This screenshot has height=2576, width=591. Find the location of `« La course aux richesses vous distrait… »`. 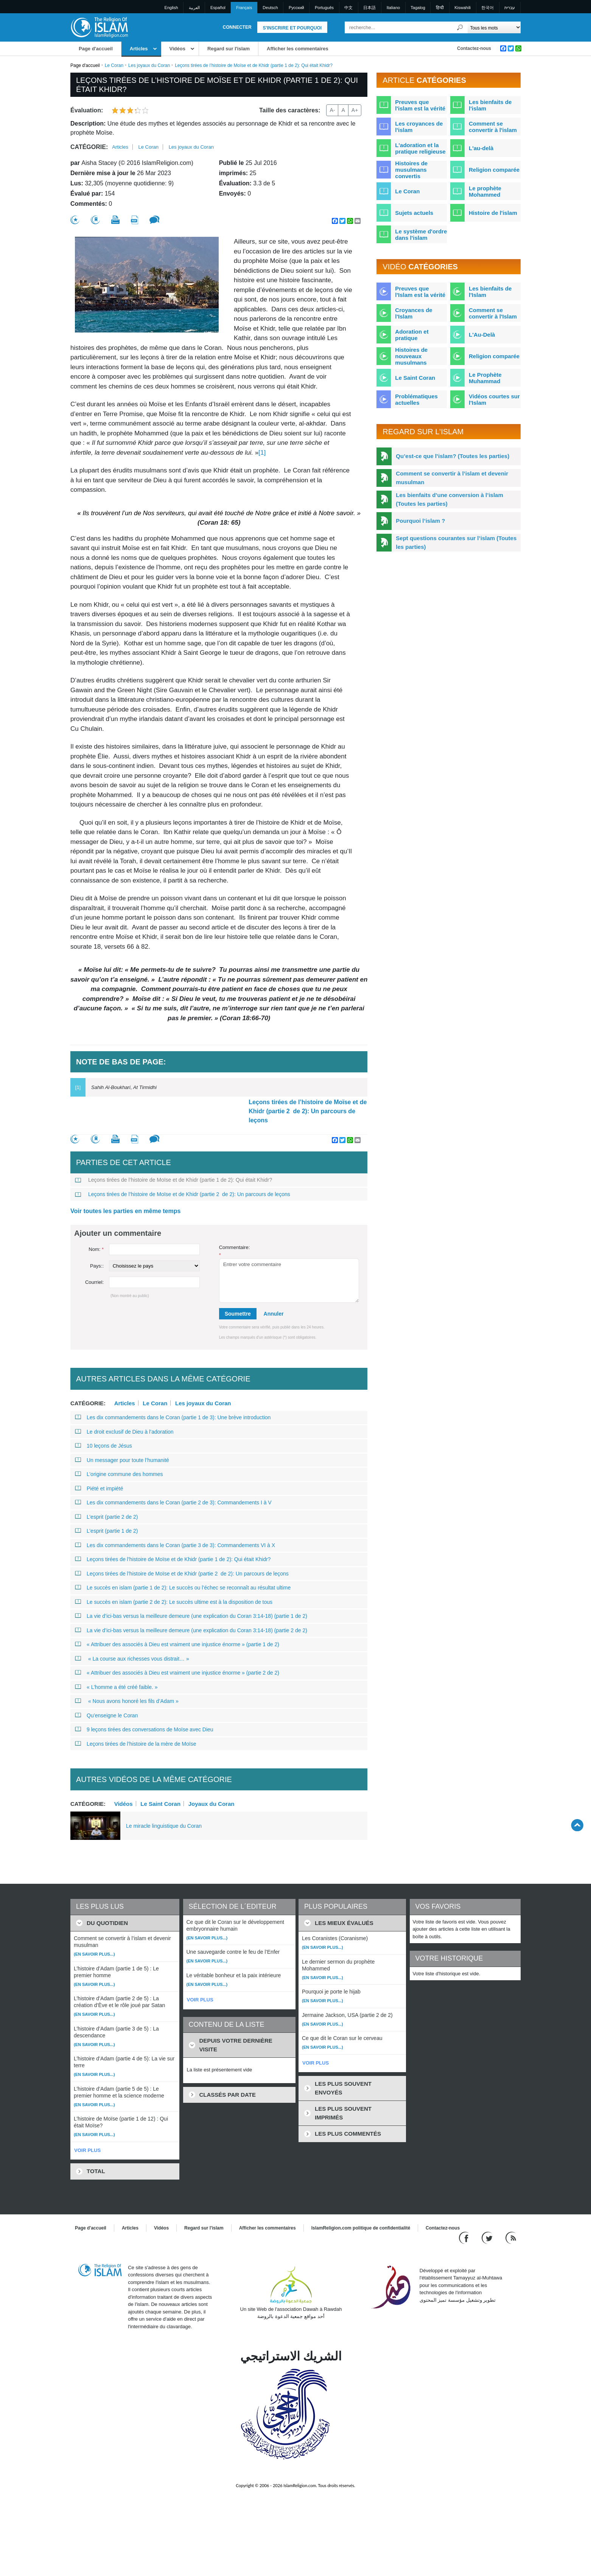

« La course aux richesses vous distrait… » is located at coordinates (132, 1659).